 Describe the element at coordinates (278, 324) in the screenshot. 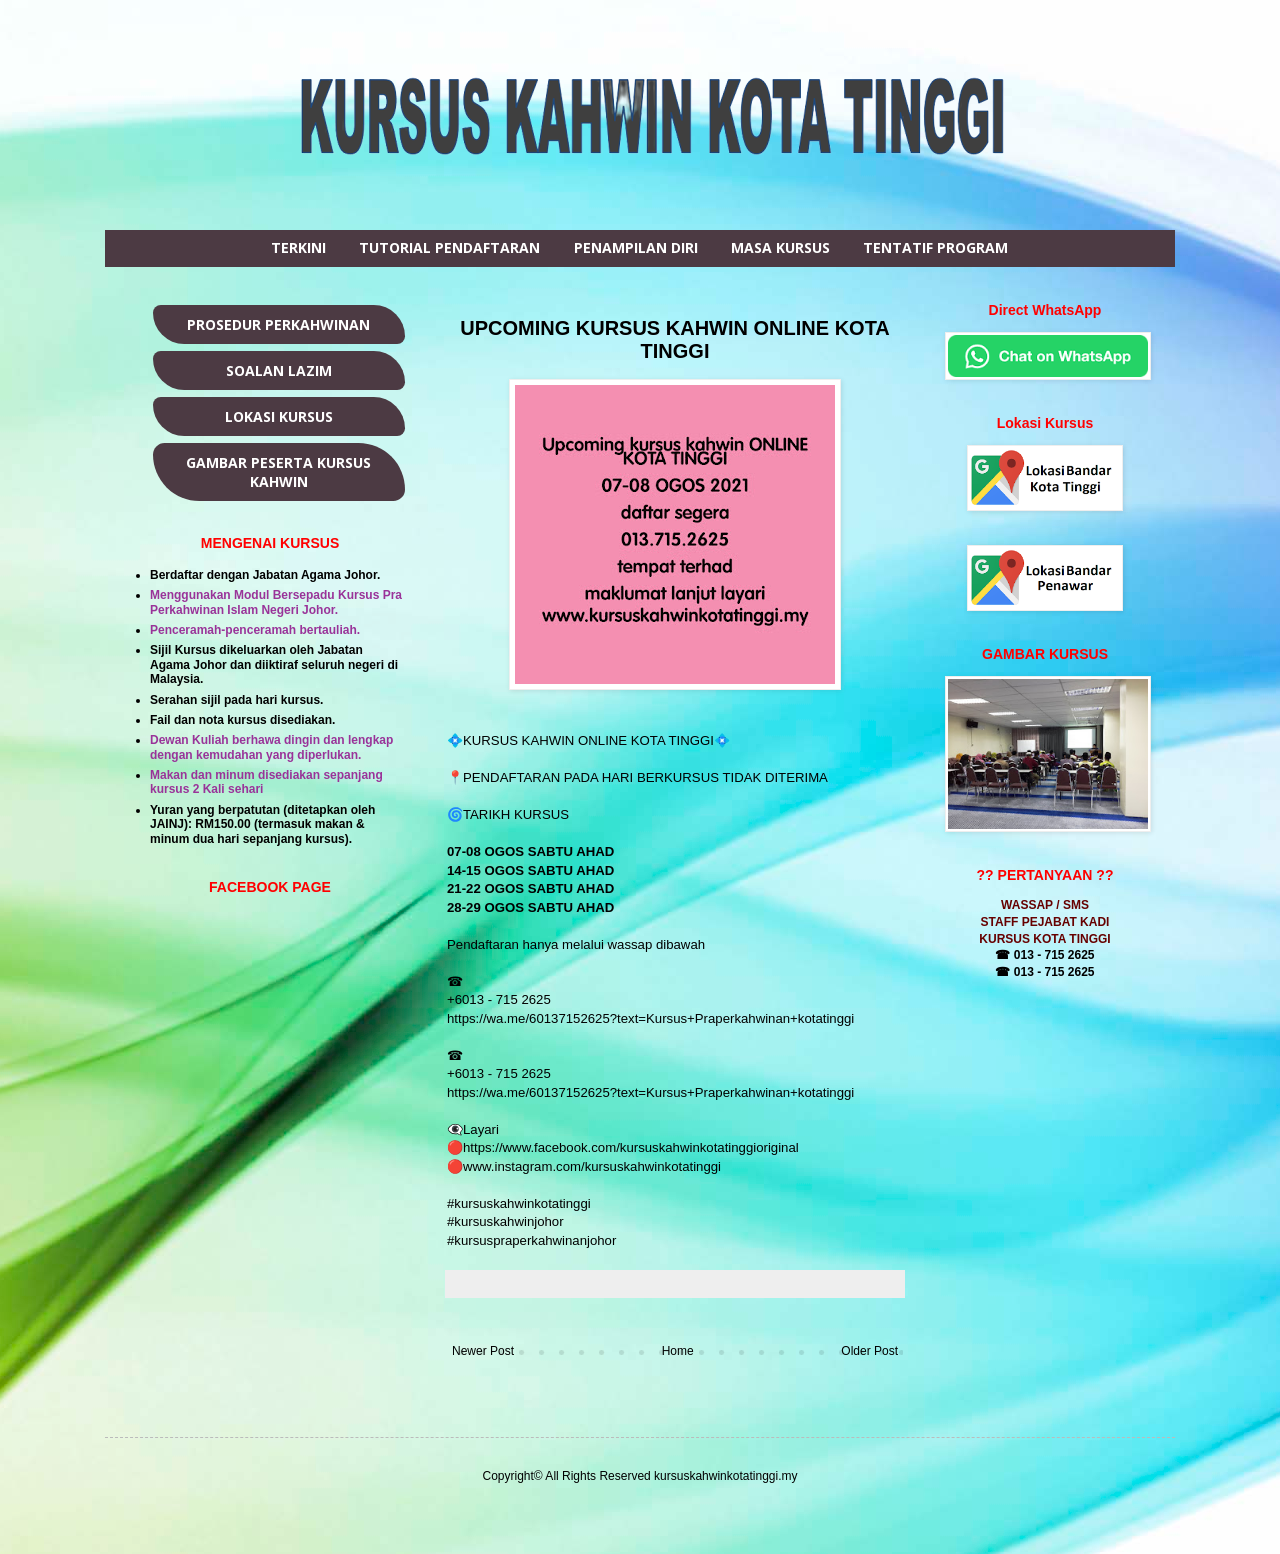

I see `PROSEDUR PERKAHWINAN` at that location.